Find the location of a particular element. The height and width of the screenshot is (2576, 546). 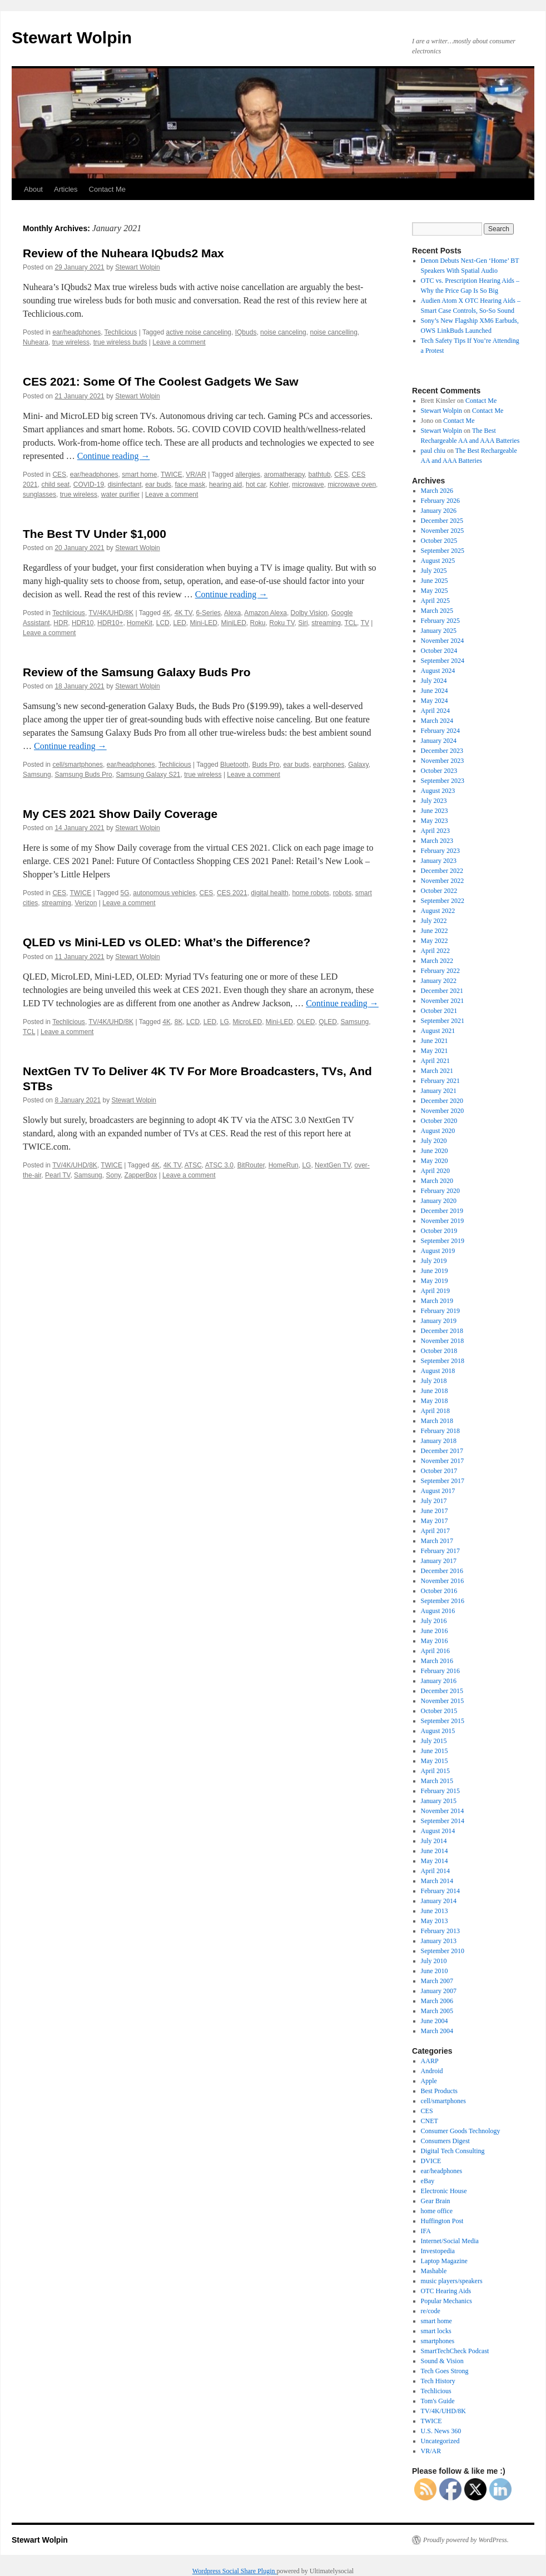

January 2021 is located at coordinates (438, 1091).